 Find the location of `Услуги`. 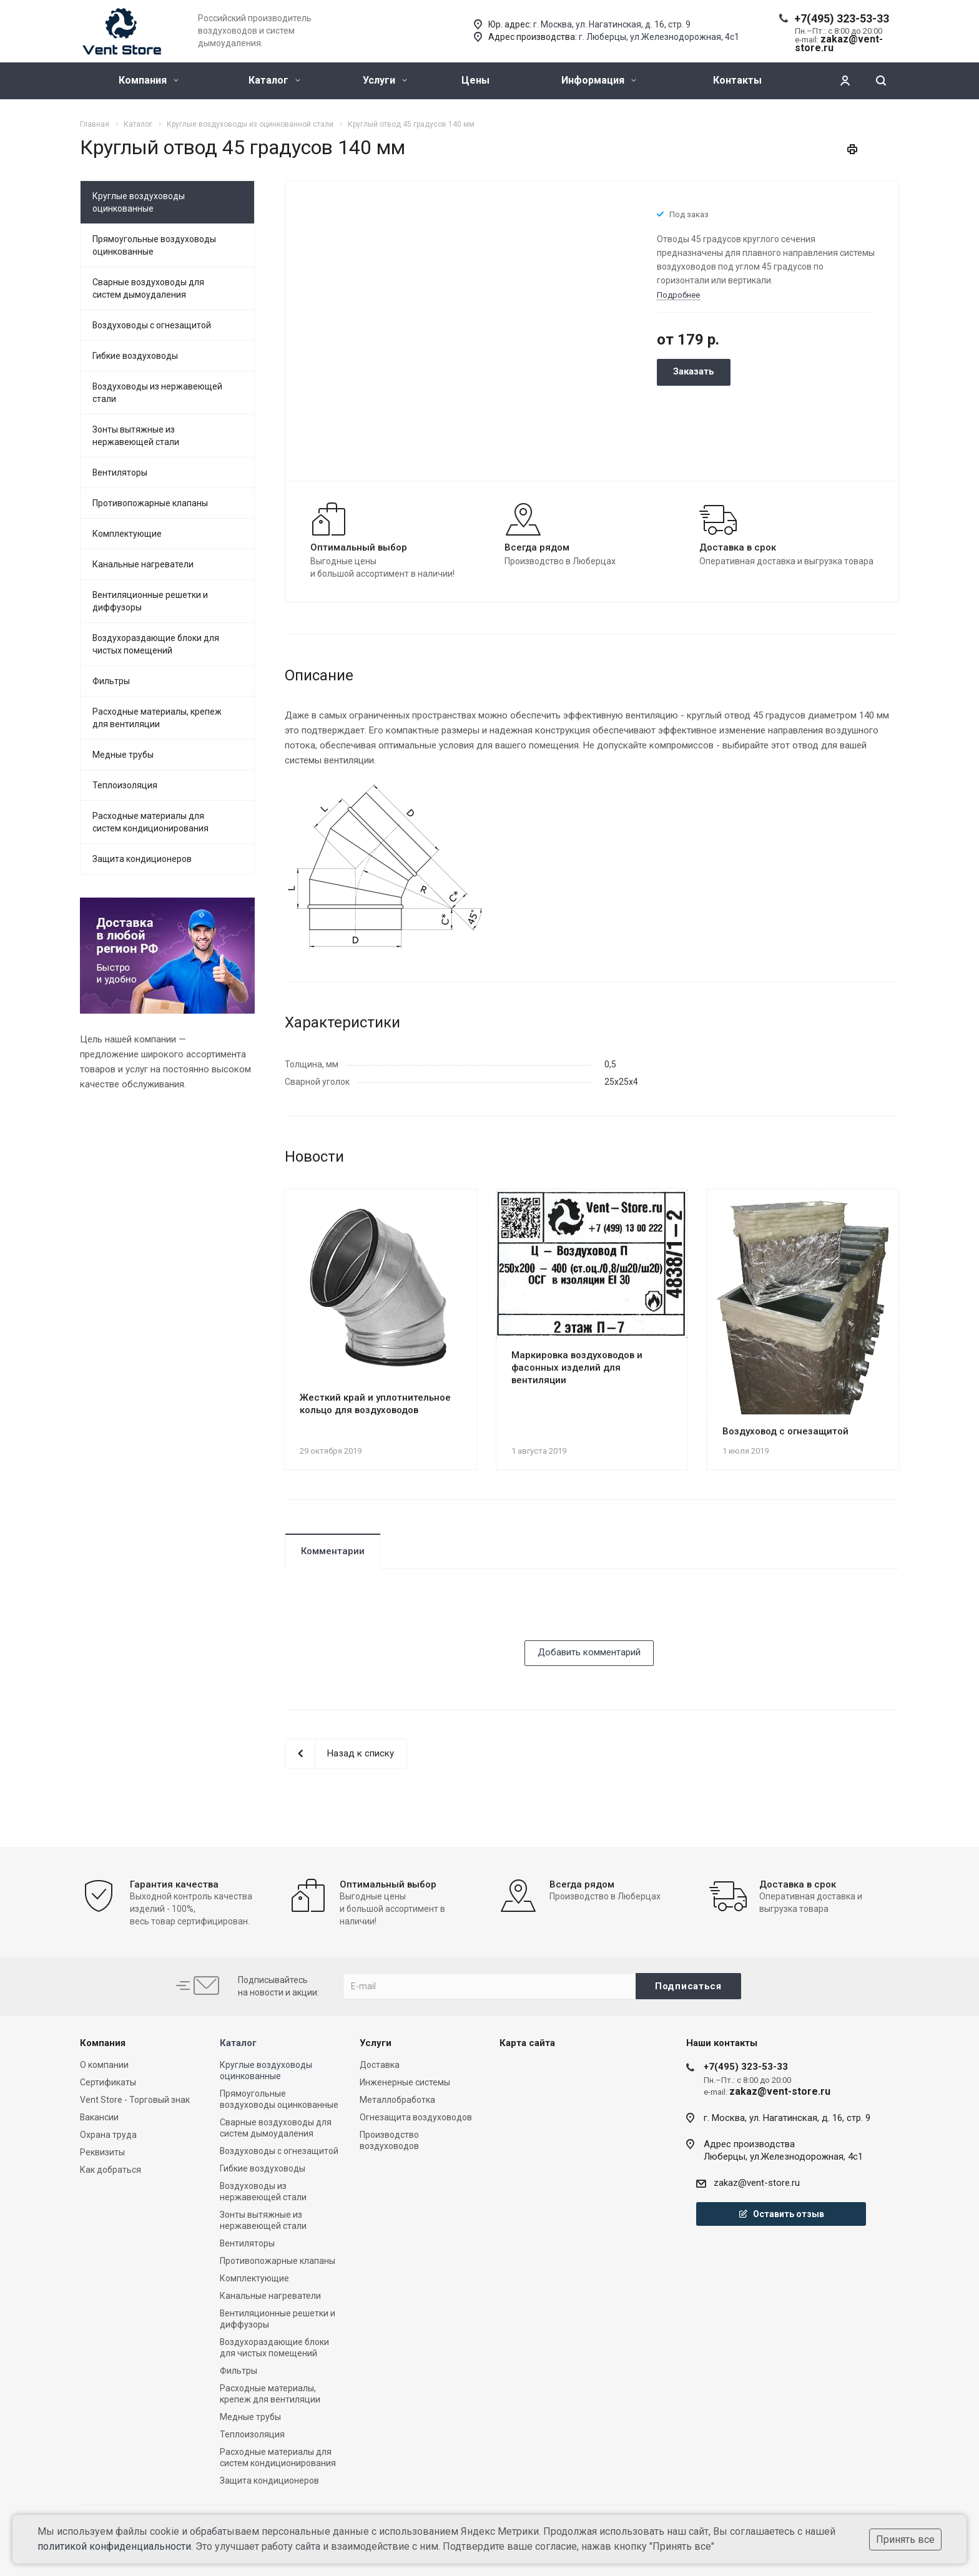

Услуги is located at coordinates (385, 80).